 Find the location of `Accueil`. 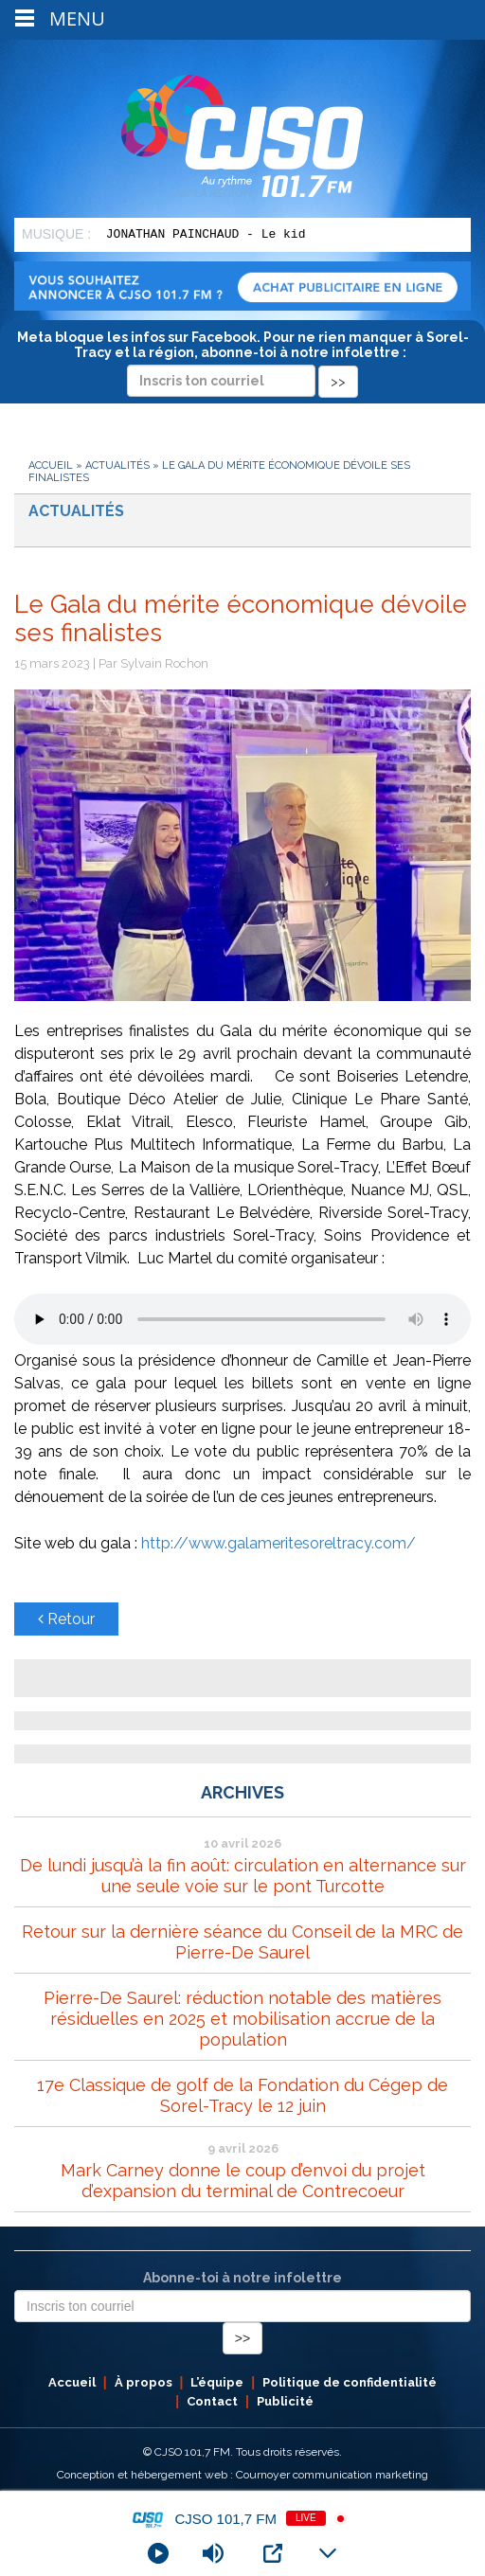

Accueil is located at coordinates (50, 465).